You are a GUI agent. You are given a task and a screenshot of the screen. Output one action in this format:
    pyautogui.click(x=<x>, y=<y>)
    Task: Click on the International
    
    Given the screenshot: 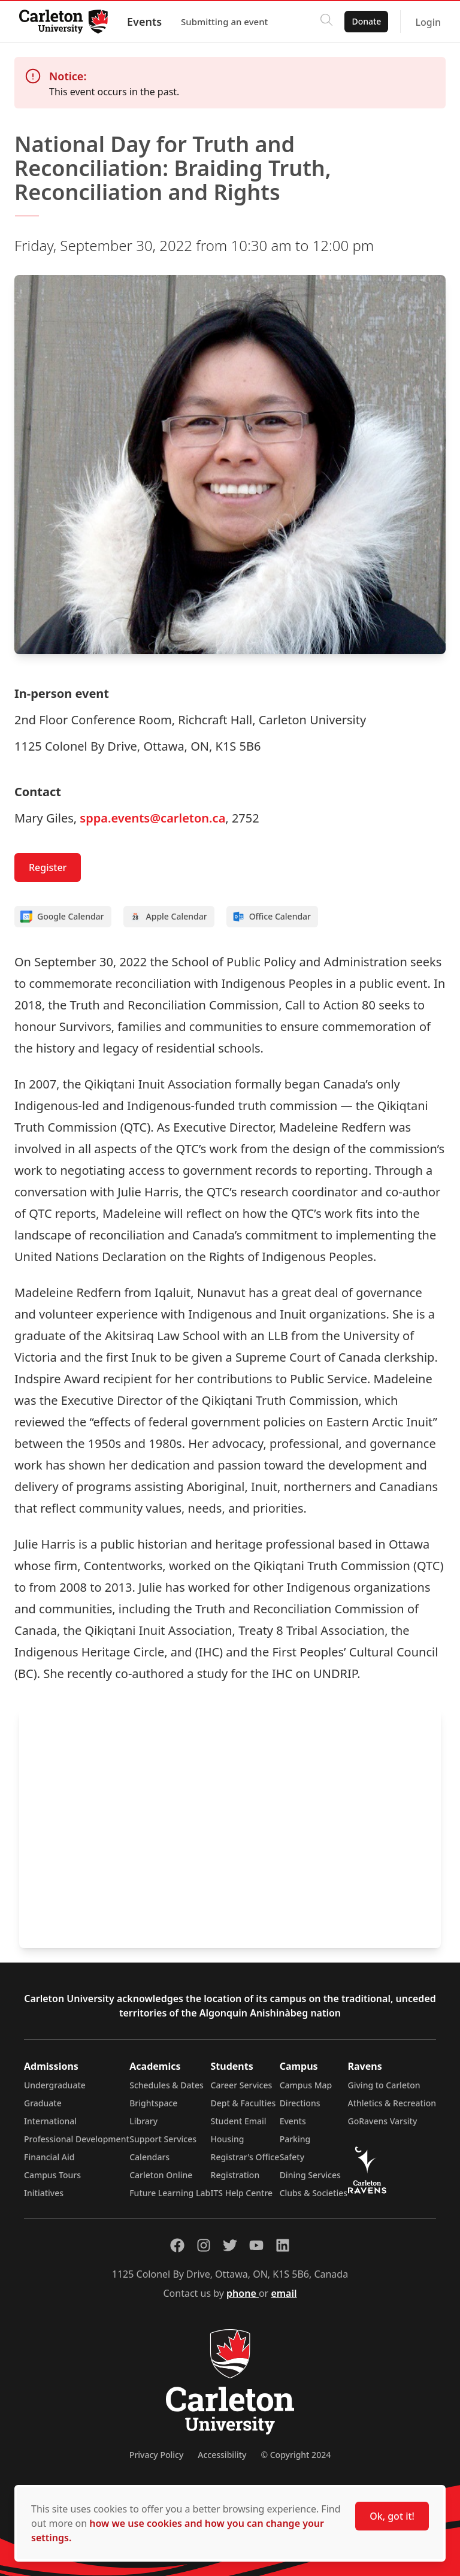 What is the action you would take?
    pyautogui.click(x=50, y=2121)
    